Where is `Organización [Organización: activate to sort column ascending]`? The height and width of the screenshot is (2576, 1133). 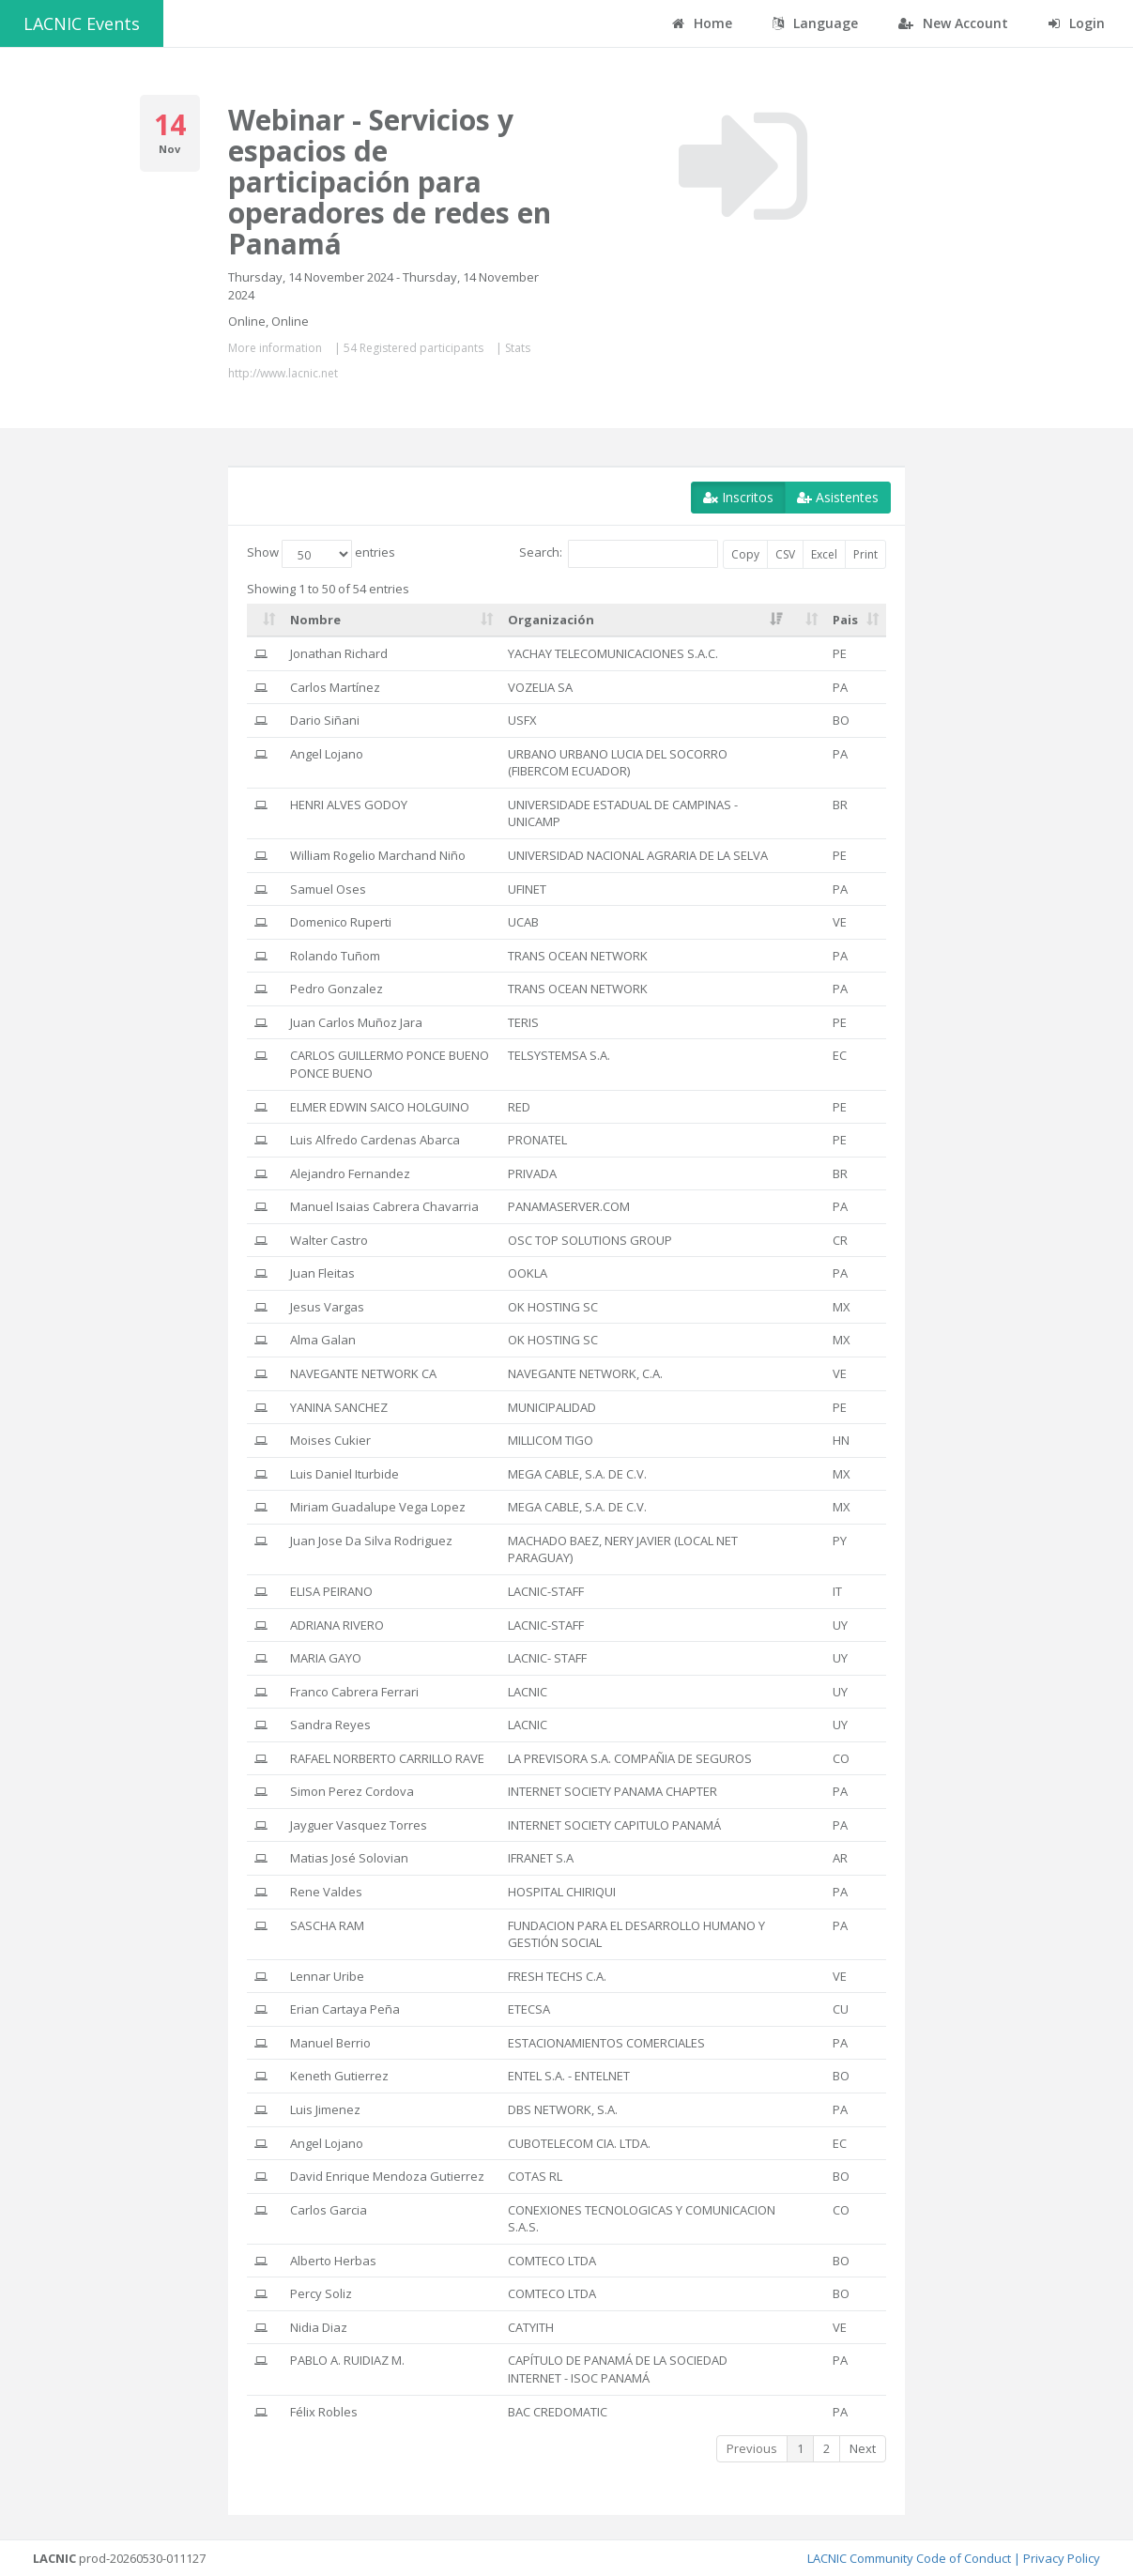
Organización [Organización: activate to sort column ascending] is located at coordinates (551, 619).